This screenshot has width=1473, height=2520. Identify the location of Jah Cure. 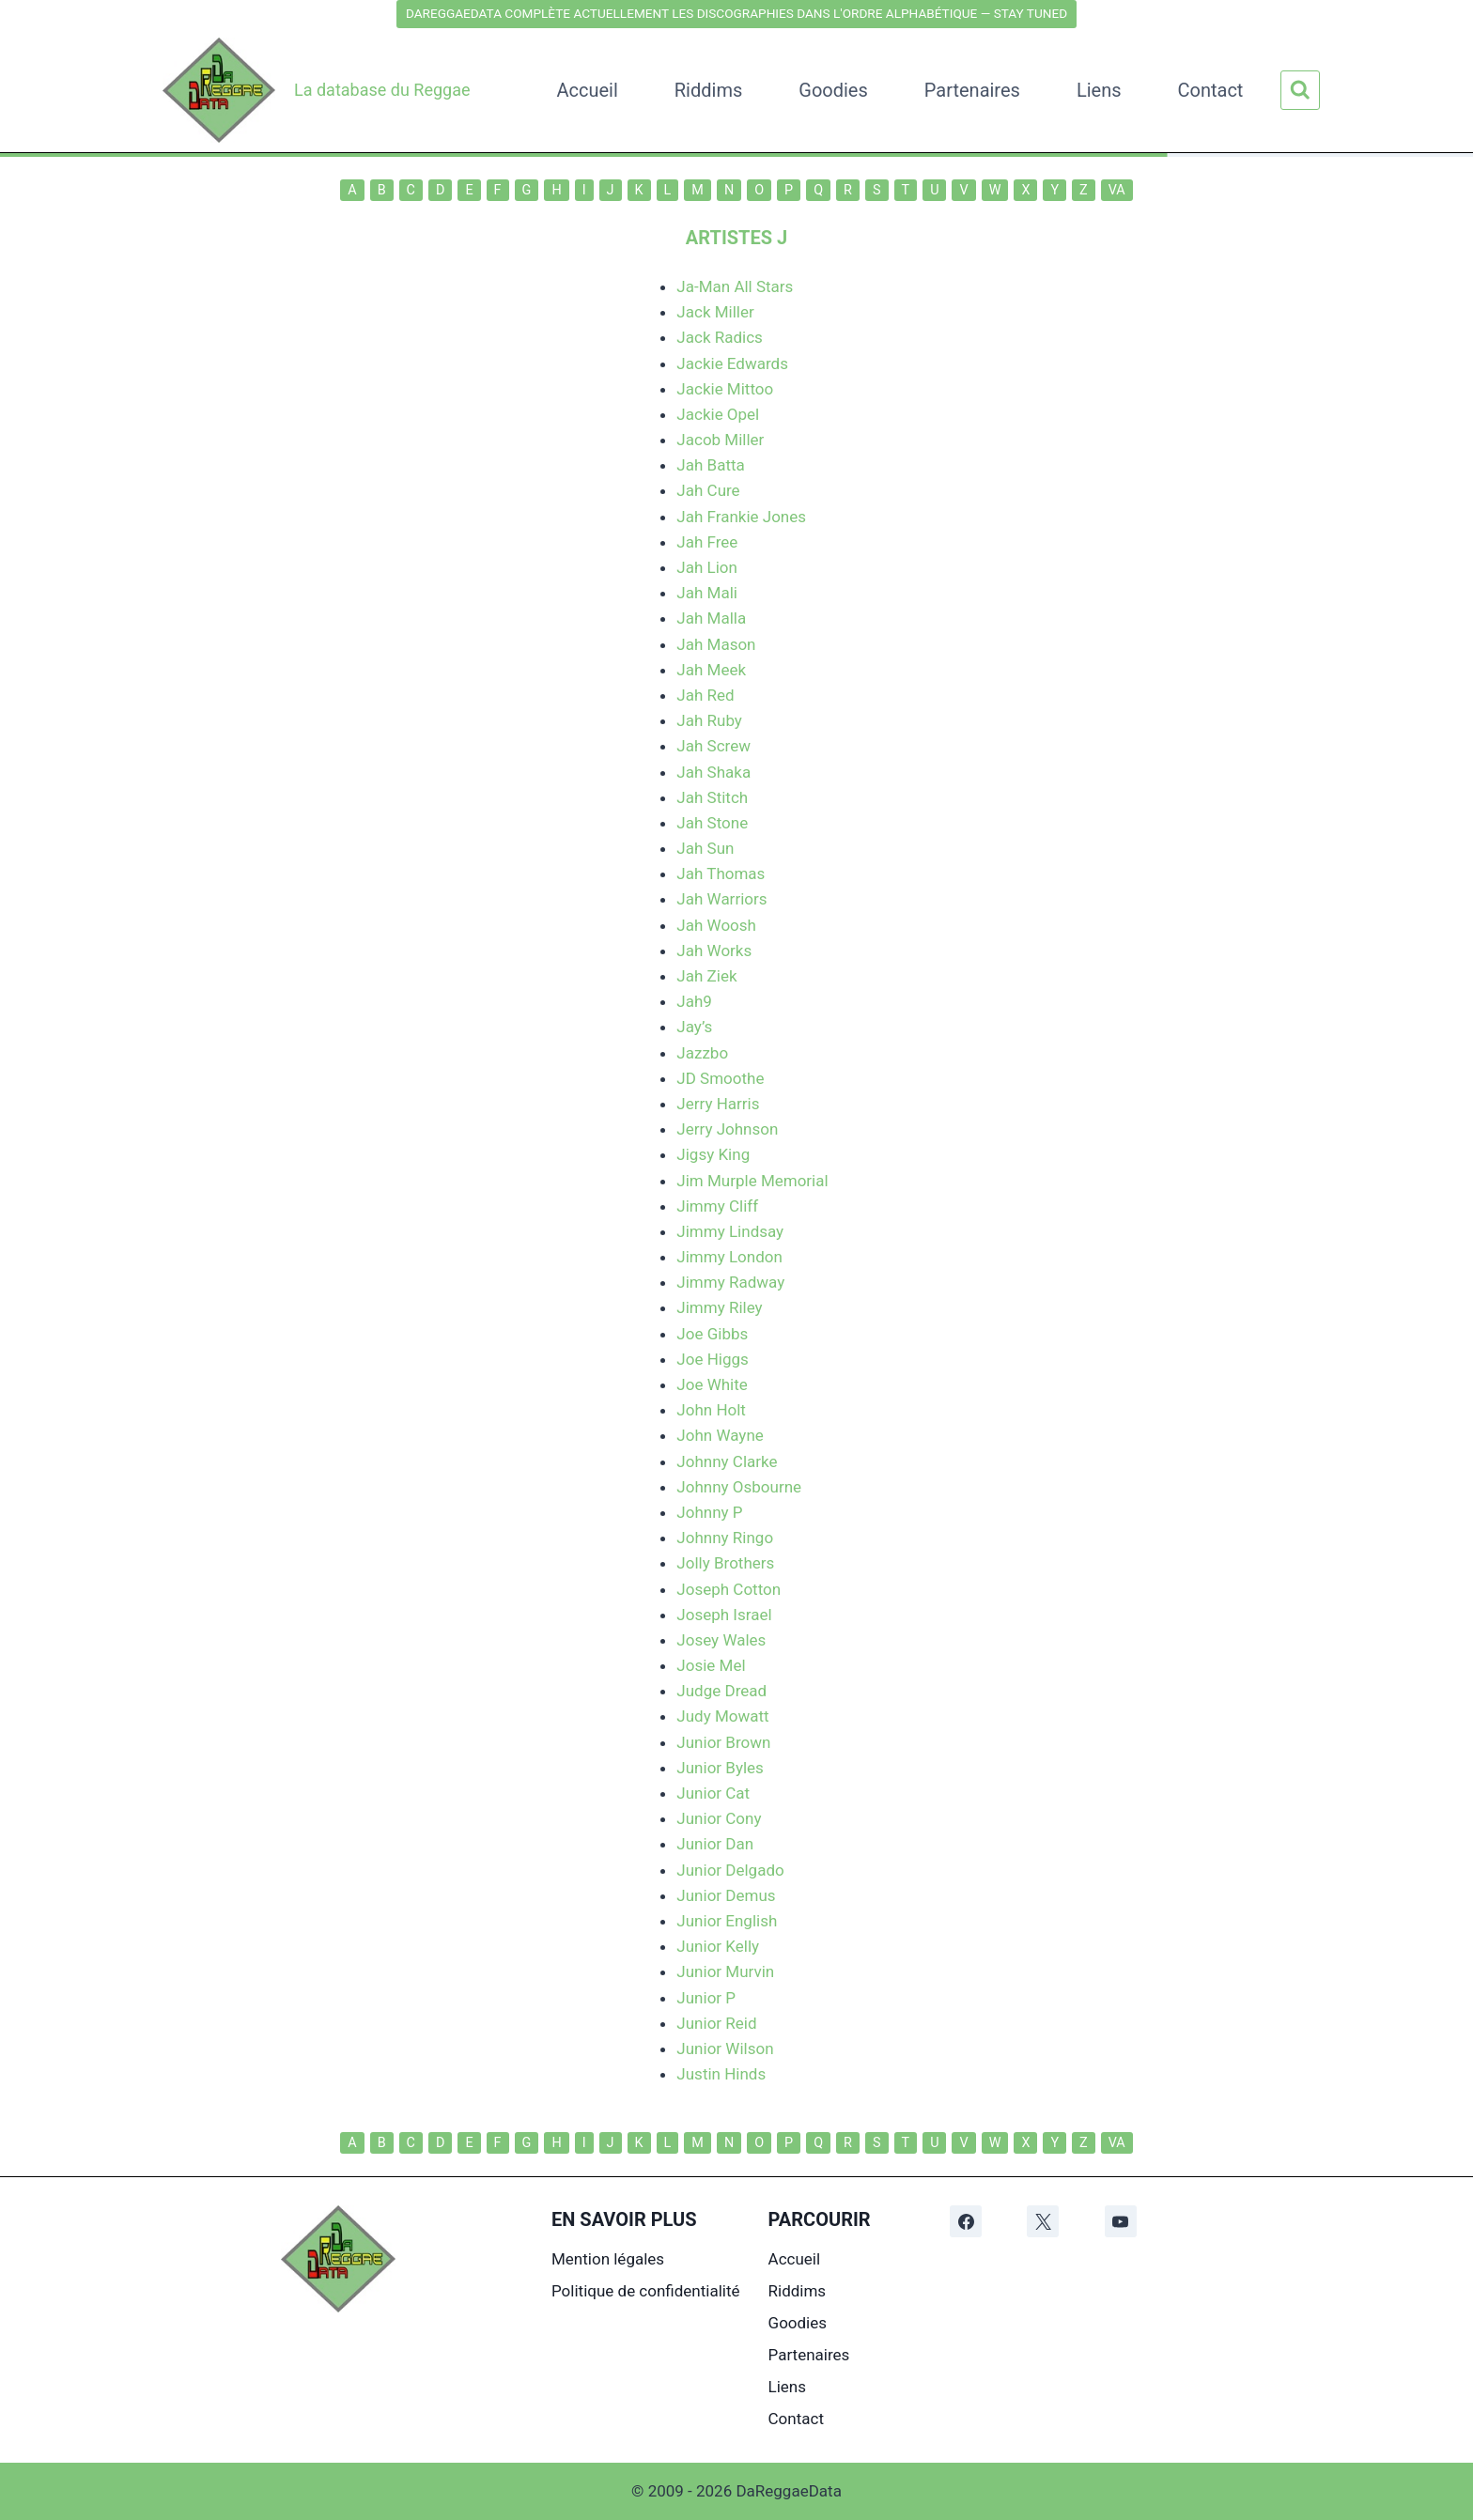
(707, 490).